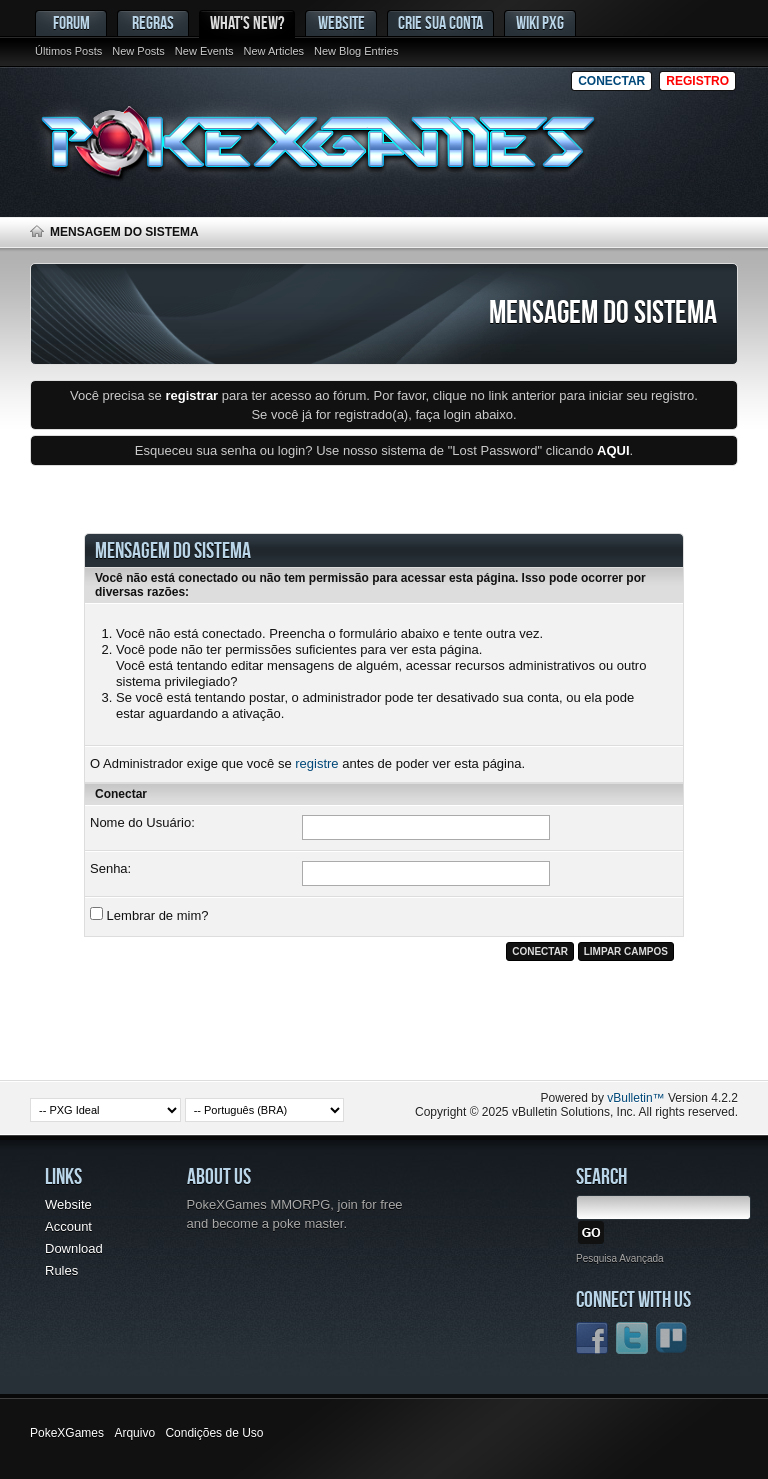 Image resolution: width=768 pixels, height=1479 pixels. What do you see at coordinates (440, 22) in the screenshot?
I see `Crie sua conta` at bounding box center [440, 22].